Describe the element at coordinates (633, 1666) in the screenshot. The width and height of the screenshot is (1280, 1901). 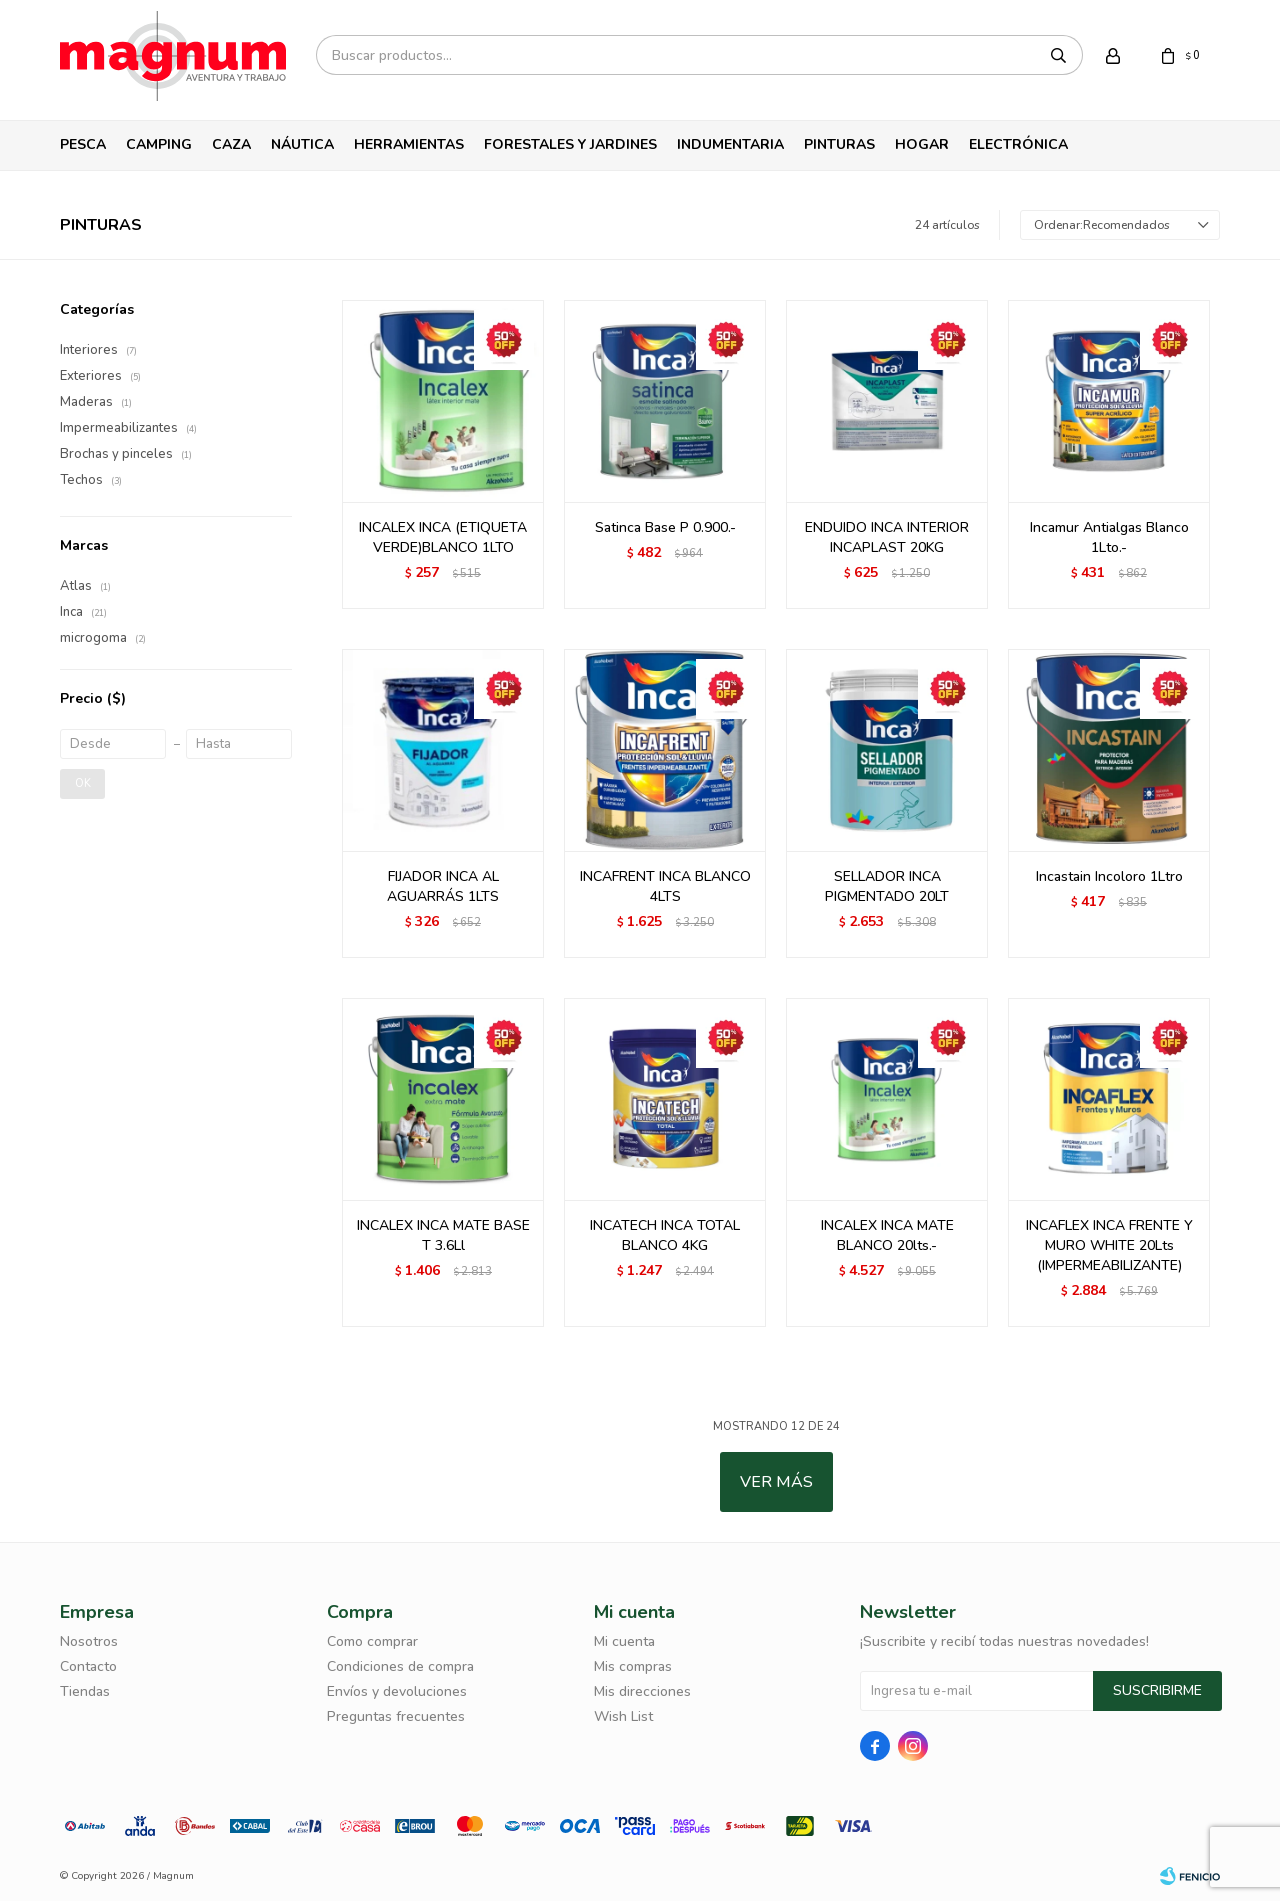
I see `Mis compras` at that location.